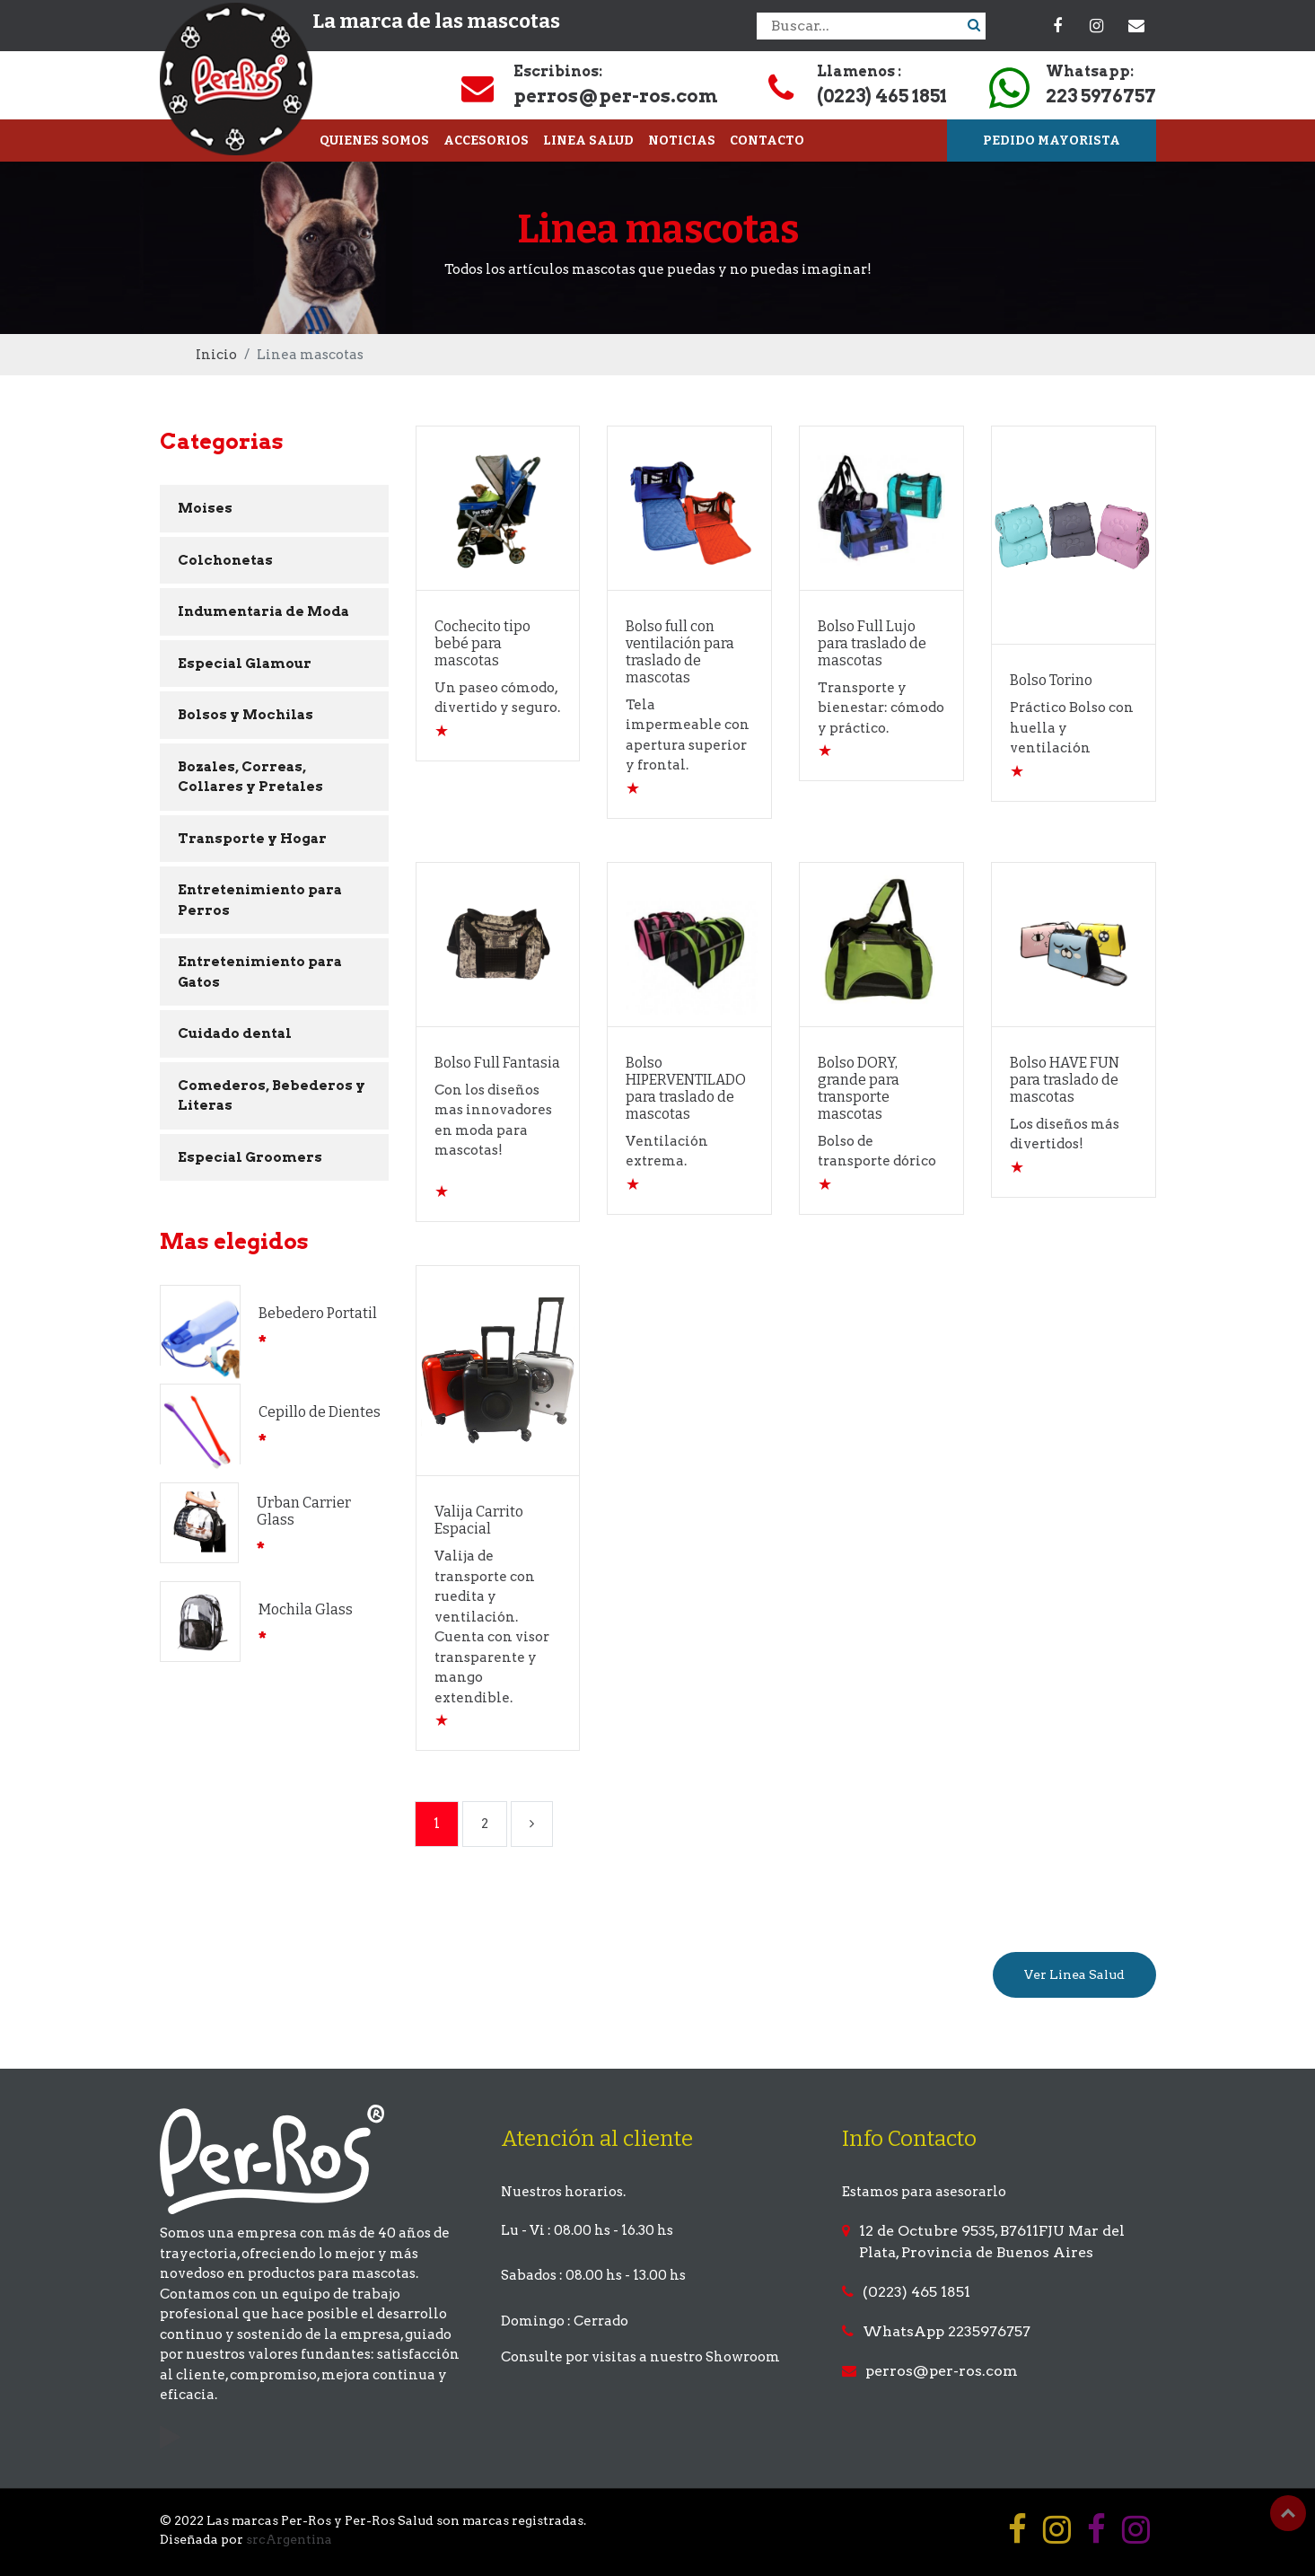  Describe the element at coordinates (252, 839) in the screenshot. I see `Transporte y Hogar` at that location.